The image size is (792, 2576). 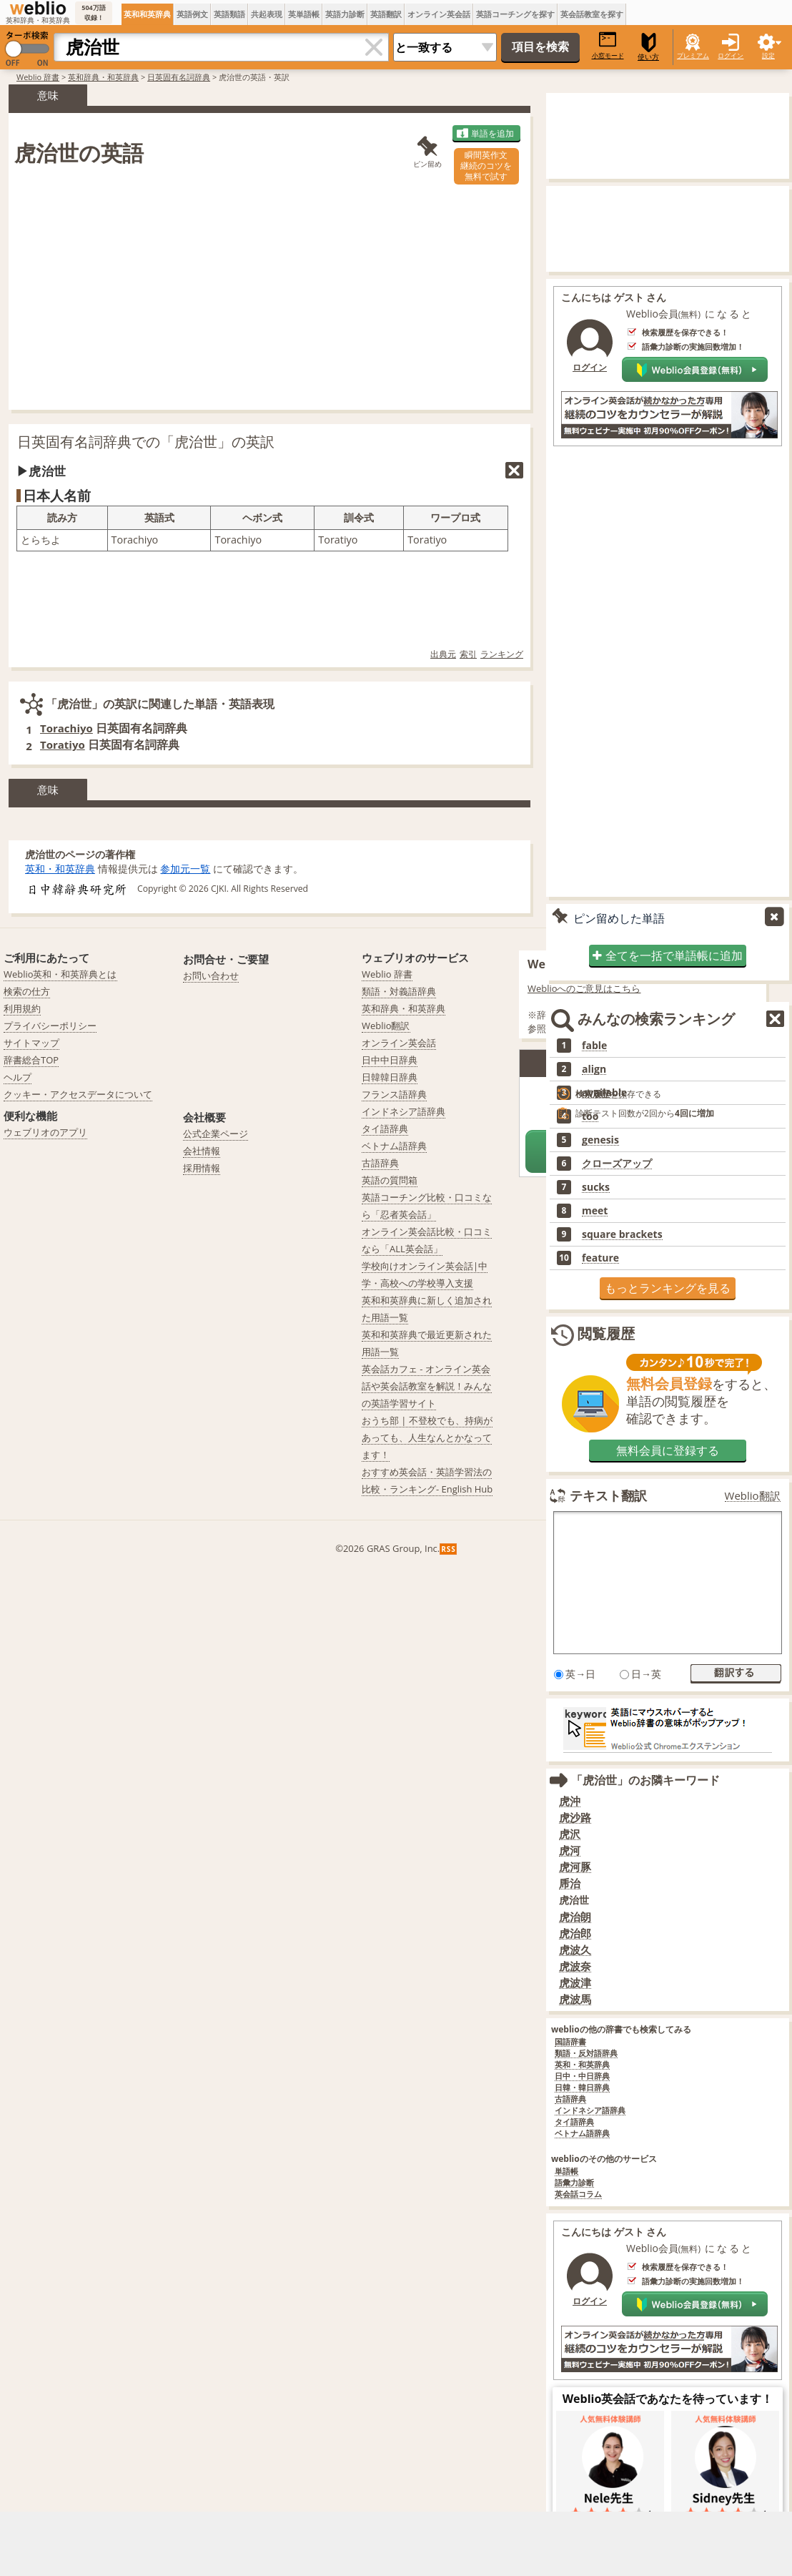 I want to click on フランス語辞典, so click(x=394, y=1094).